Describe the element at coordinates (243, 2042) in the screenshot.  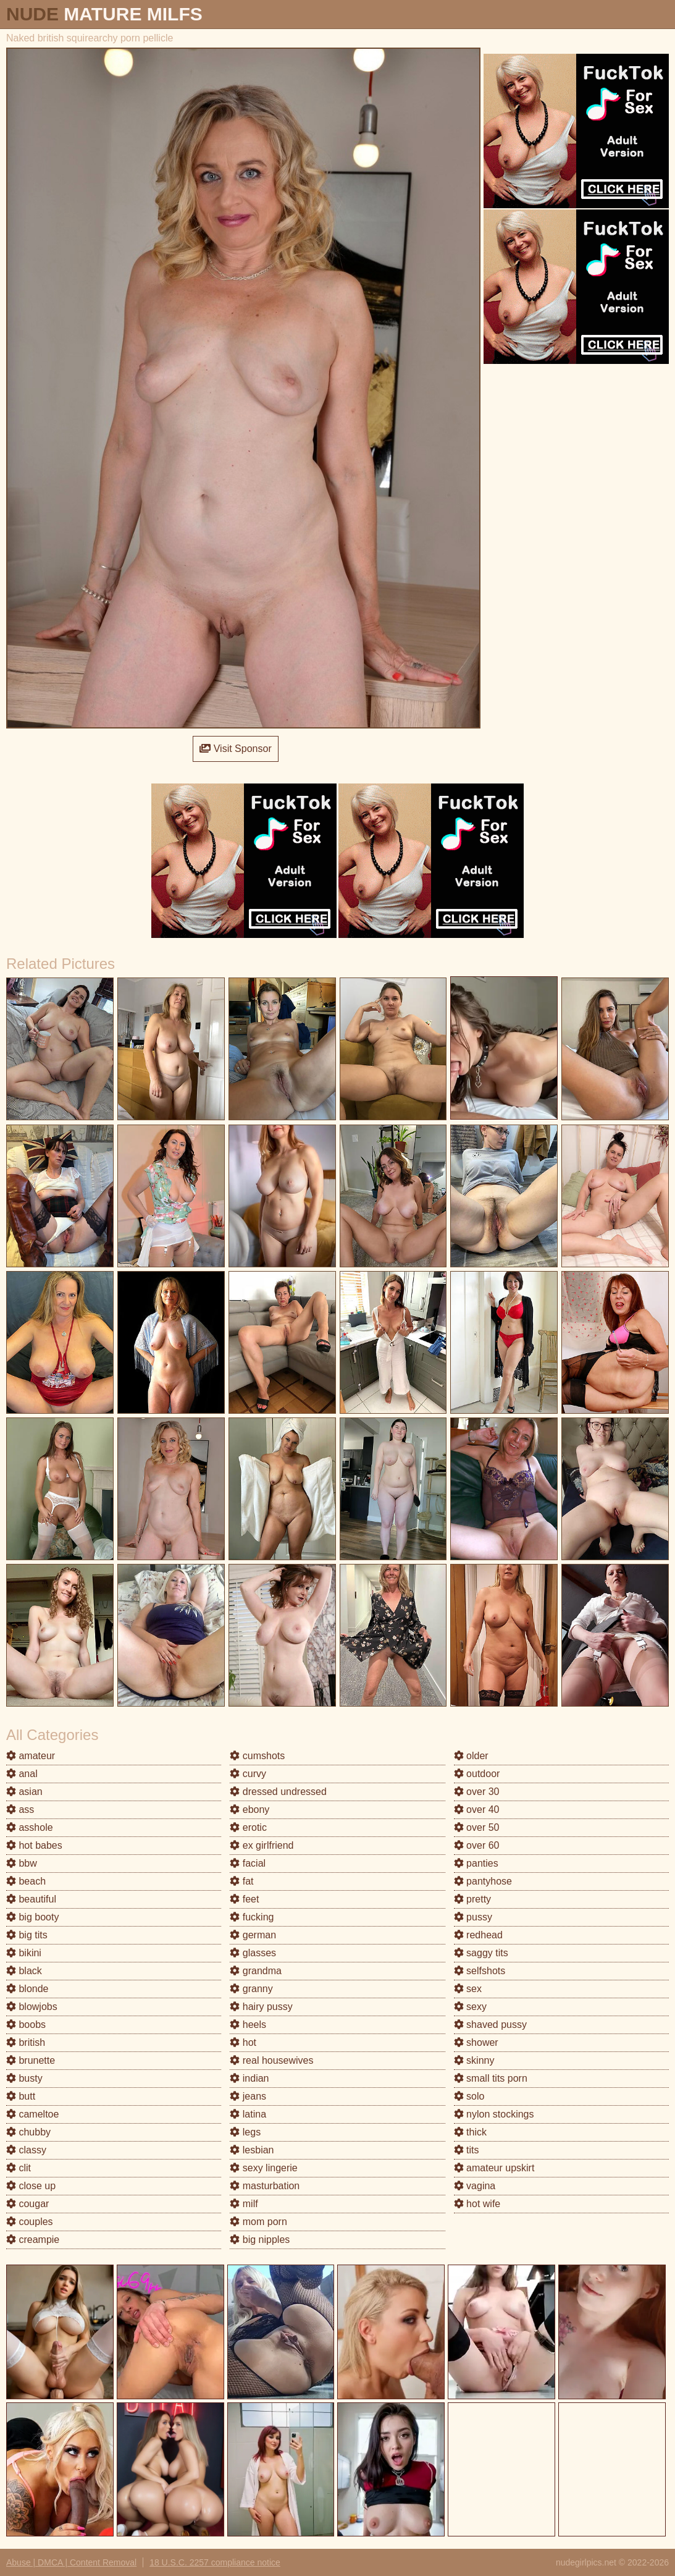
I see `hot` at that location.